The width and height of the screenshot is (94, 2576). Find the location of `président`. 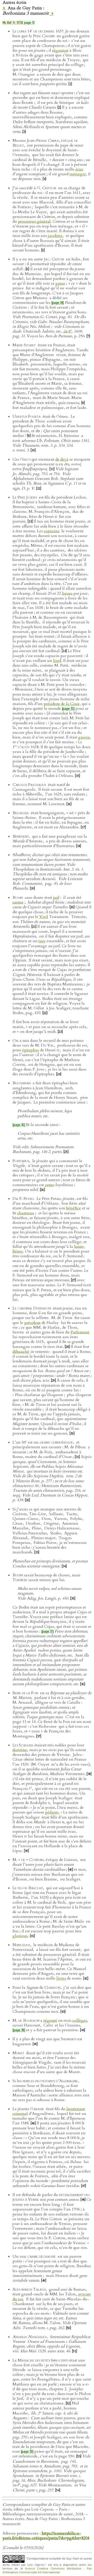

président is located at coordinates (32, 1322).